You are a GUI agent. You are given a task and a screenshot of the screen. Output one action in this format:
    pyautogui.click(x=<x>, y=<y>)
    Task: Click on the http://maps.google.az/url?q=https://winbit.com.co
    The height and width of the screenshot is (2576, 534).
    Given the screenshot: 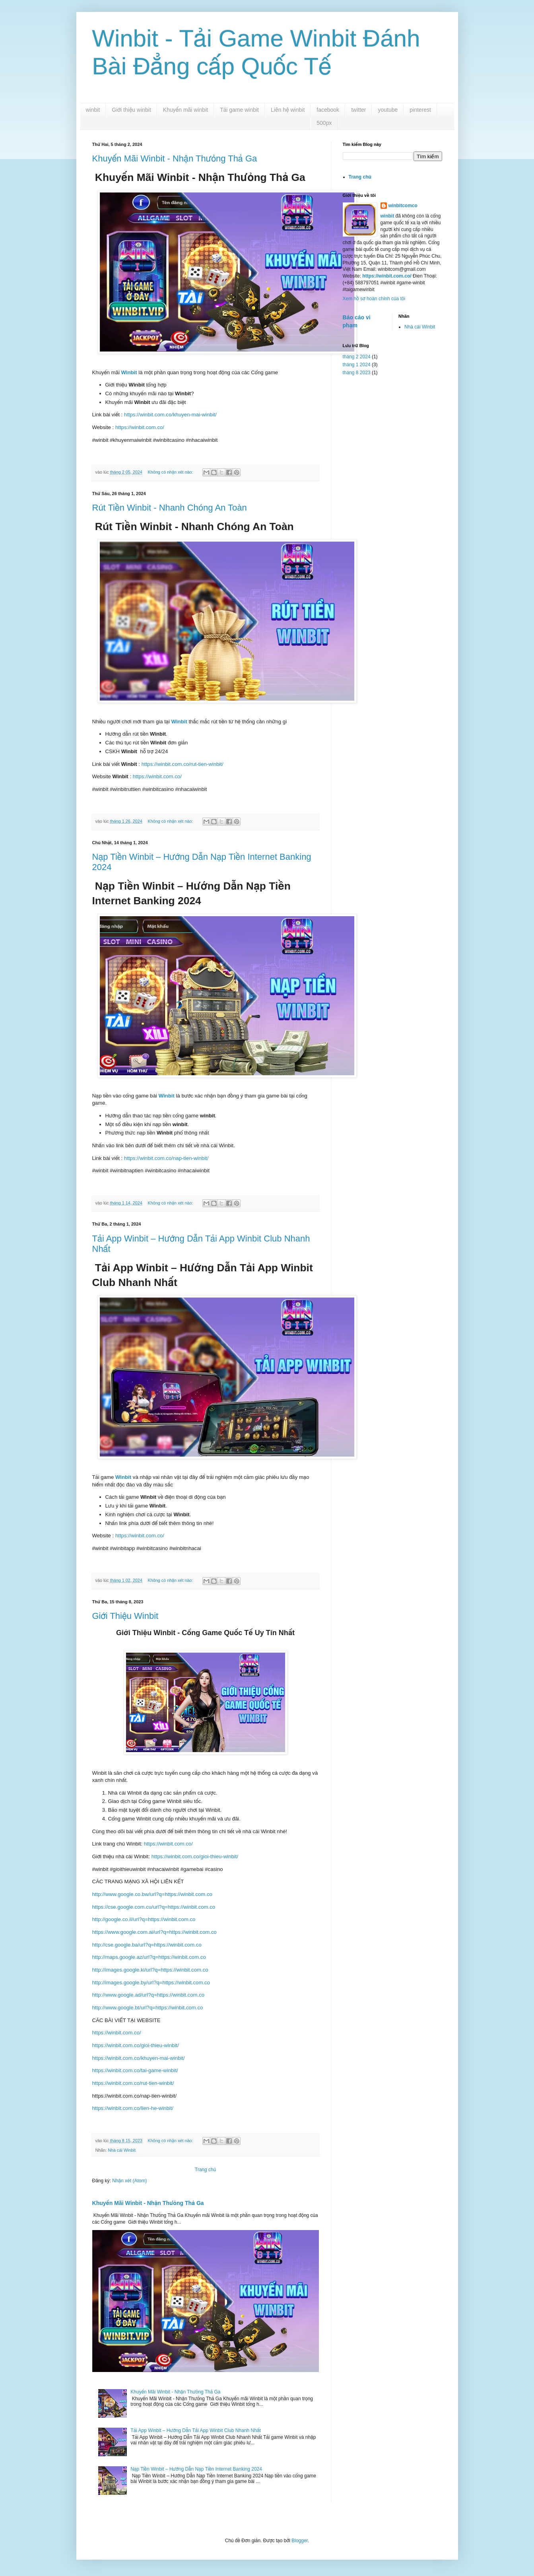 What is the action you would take?
    pyautogui.click(x=149, y=1957)
    